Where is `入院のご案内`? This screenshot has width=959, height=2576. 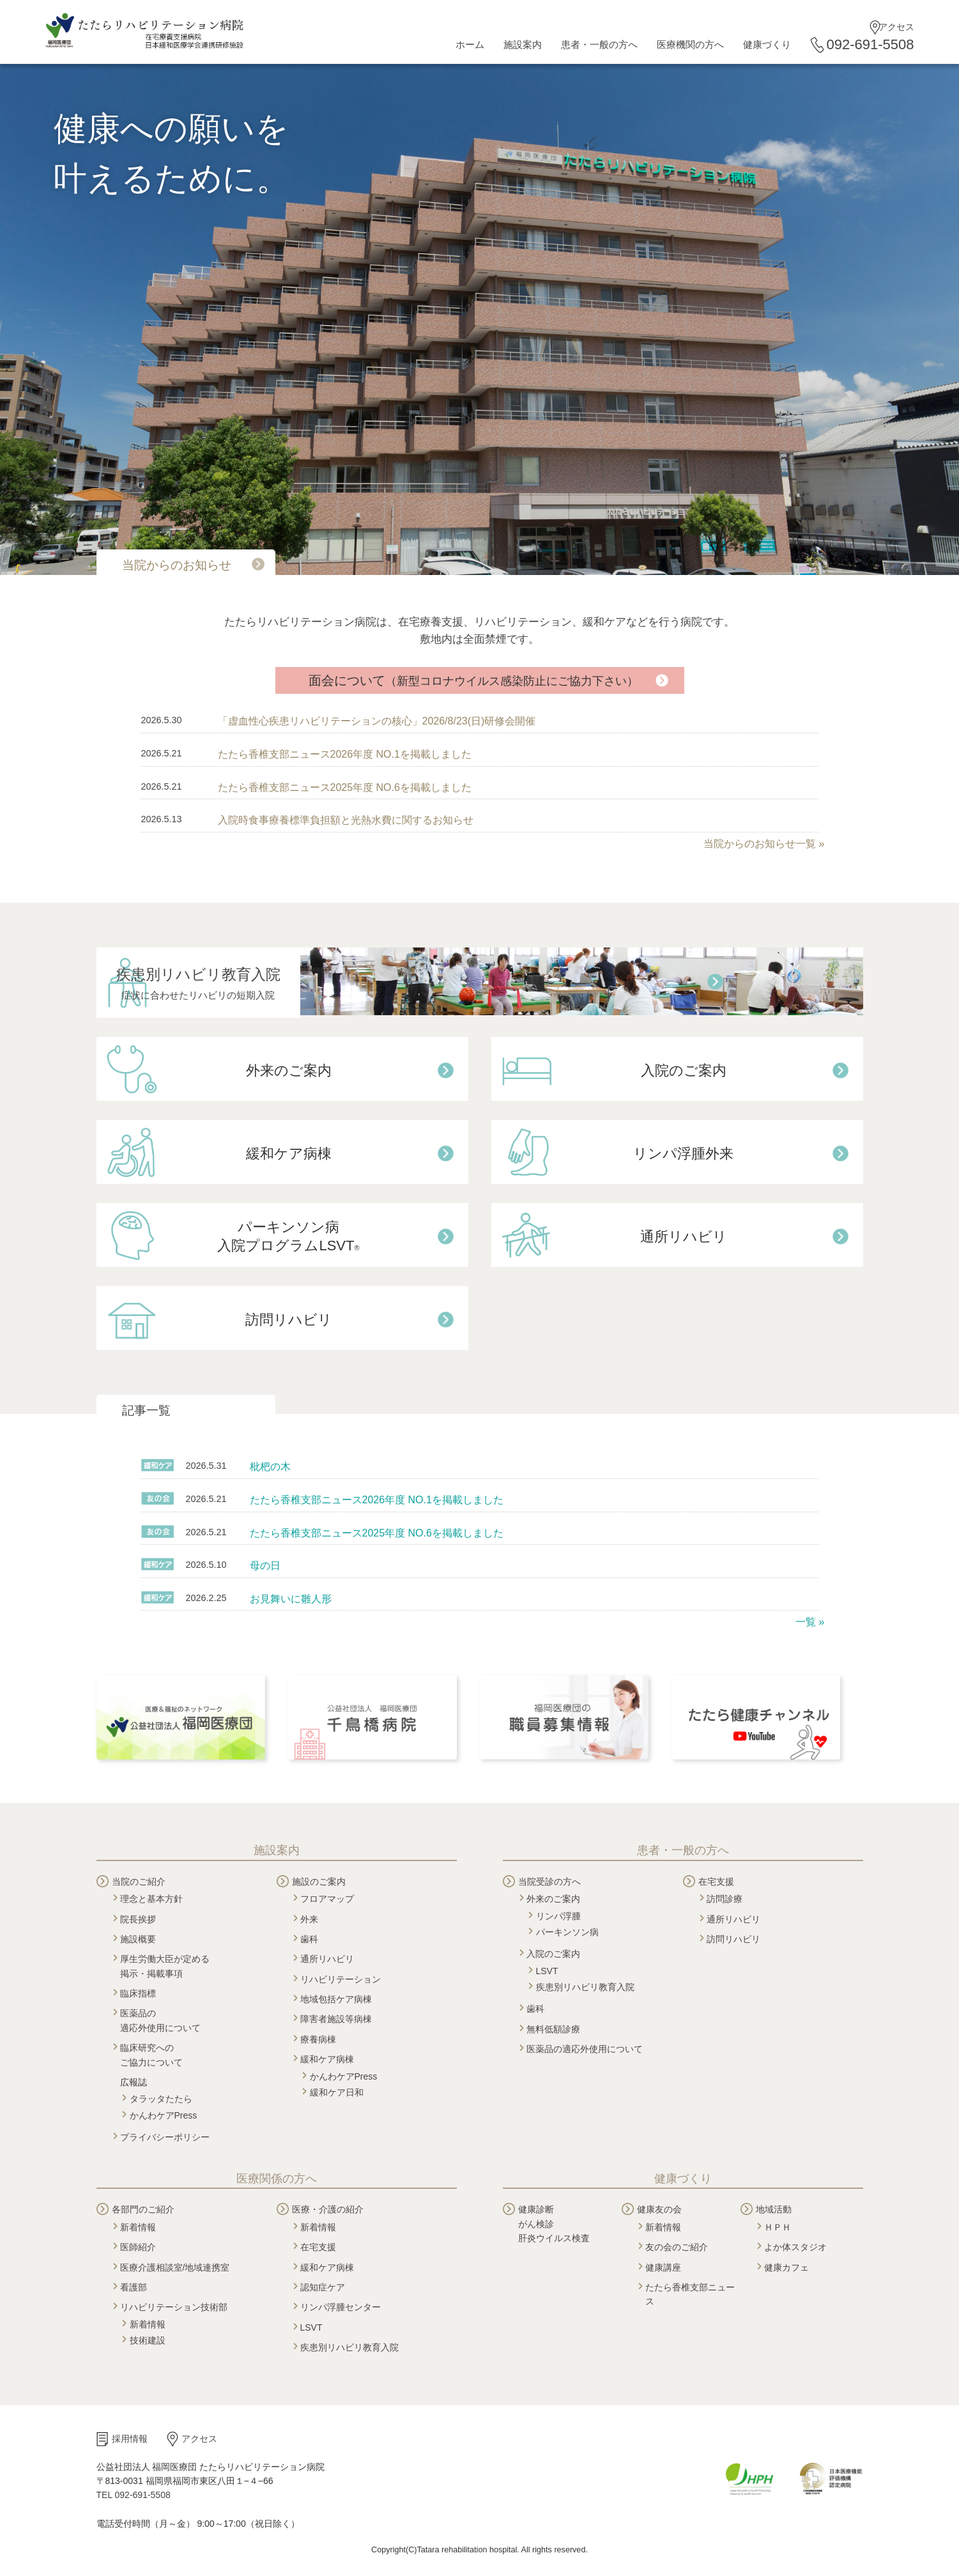
入院のご案内 is located at coordinates (683, 1070).